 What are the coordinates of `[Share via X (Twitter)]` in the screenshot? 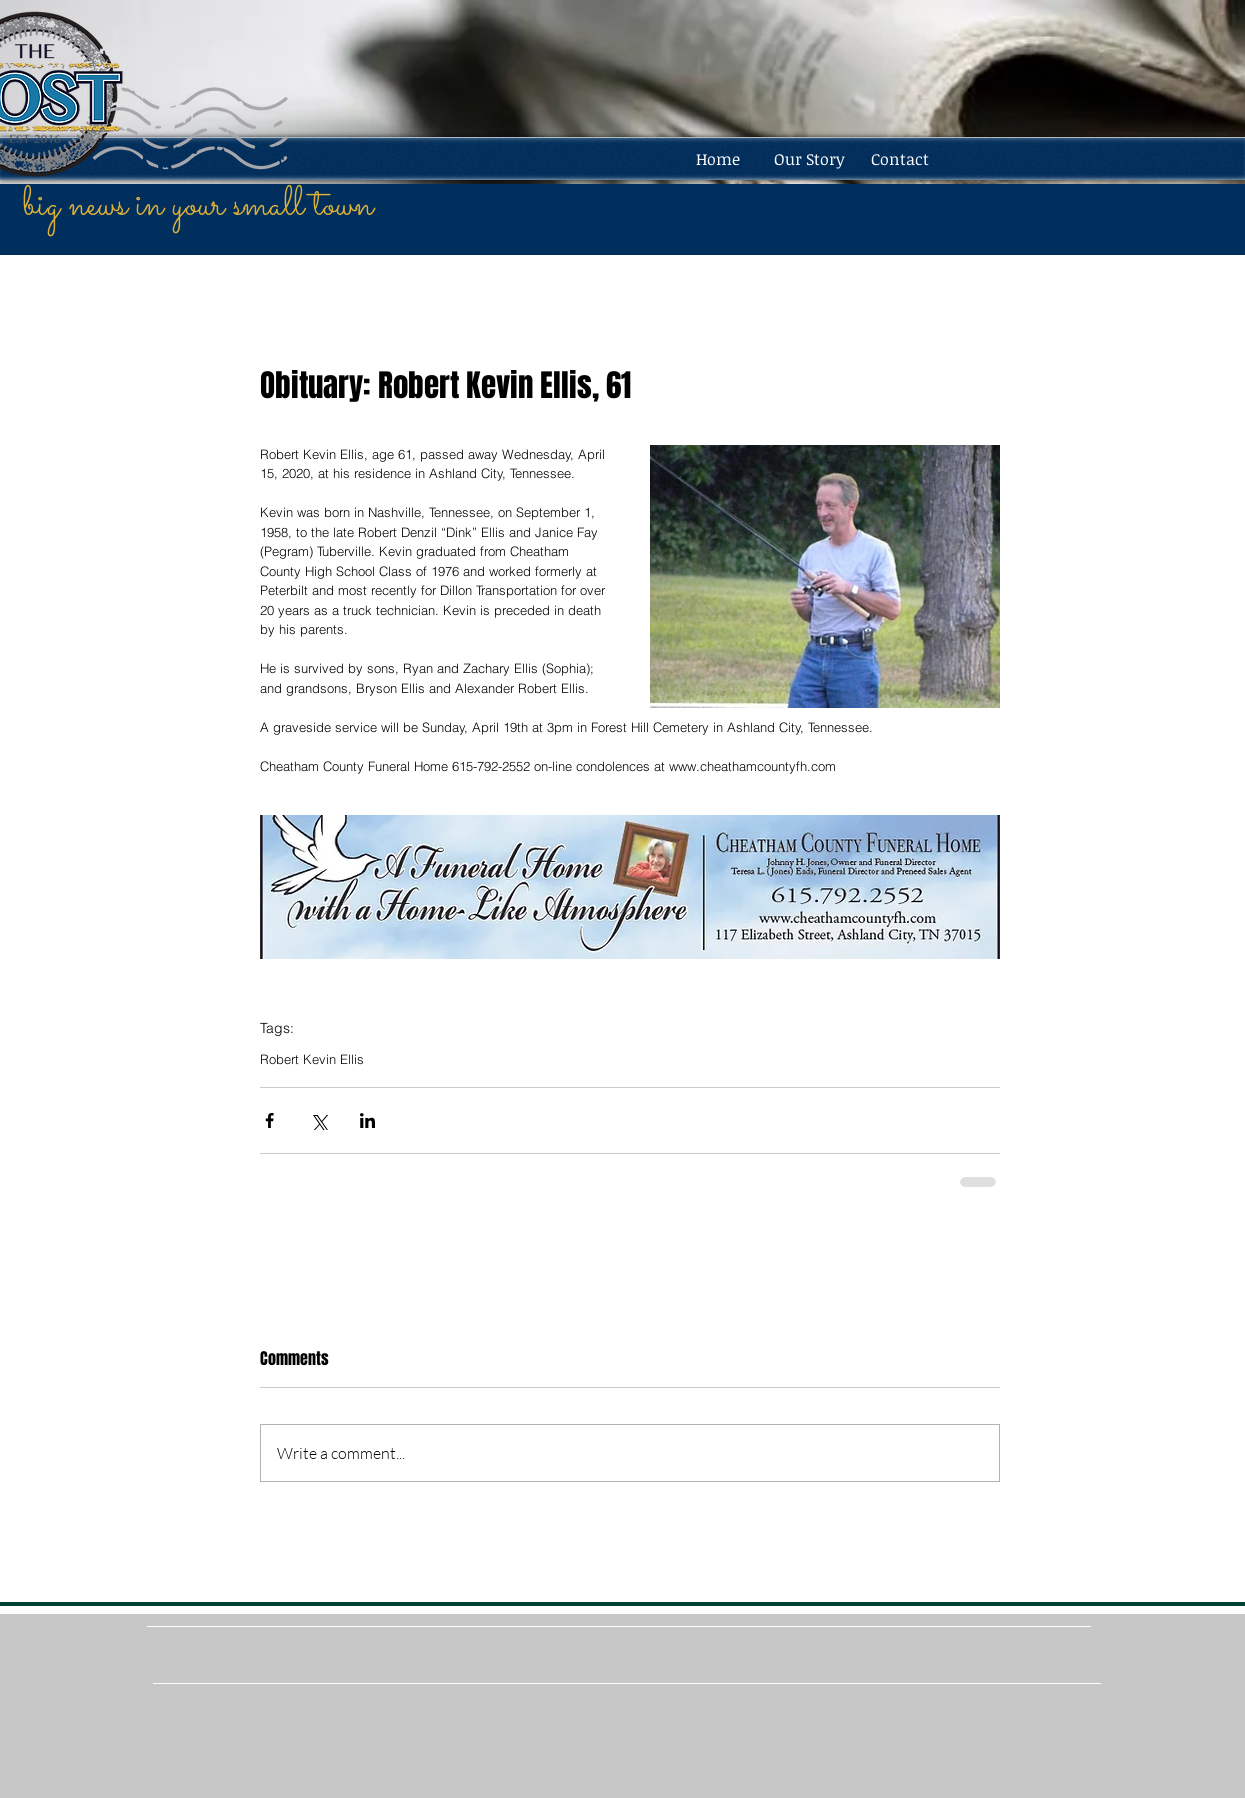 It's located at (318, 1120).